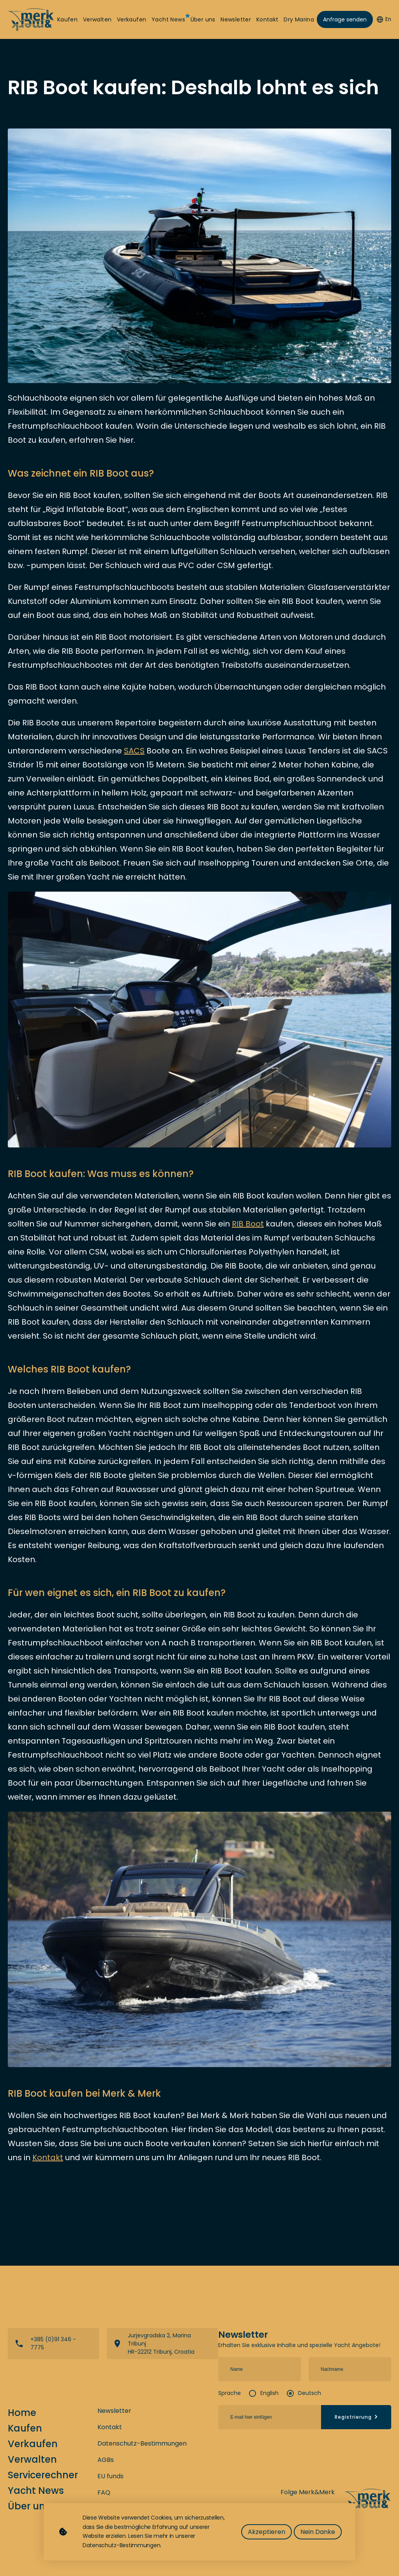  Describe the element at coordinates (142, 2443) in the screenshot. I see `Datenschutz-Bestimmungen` at that location.